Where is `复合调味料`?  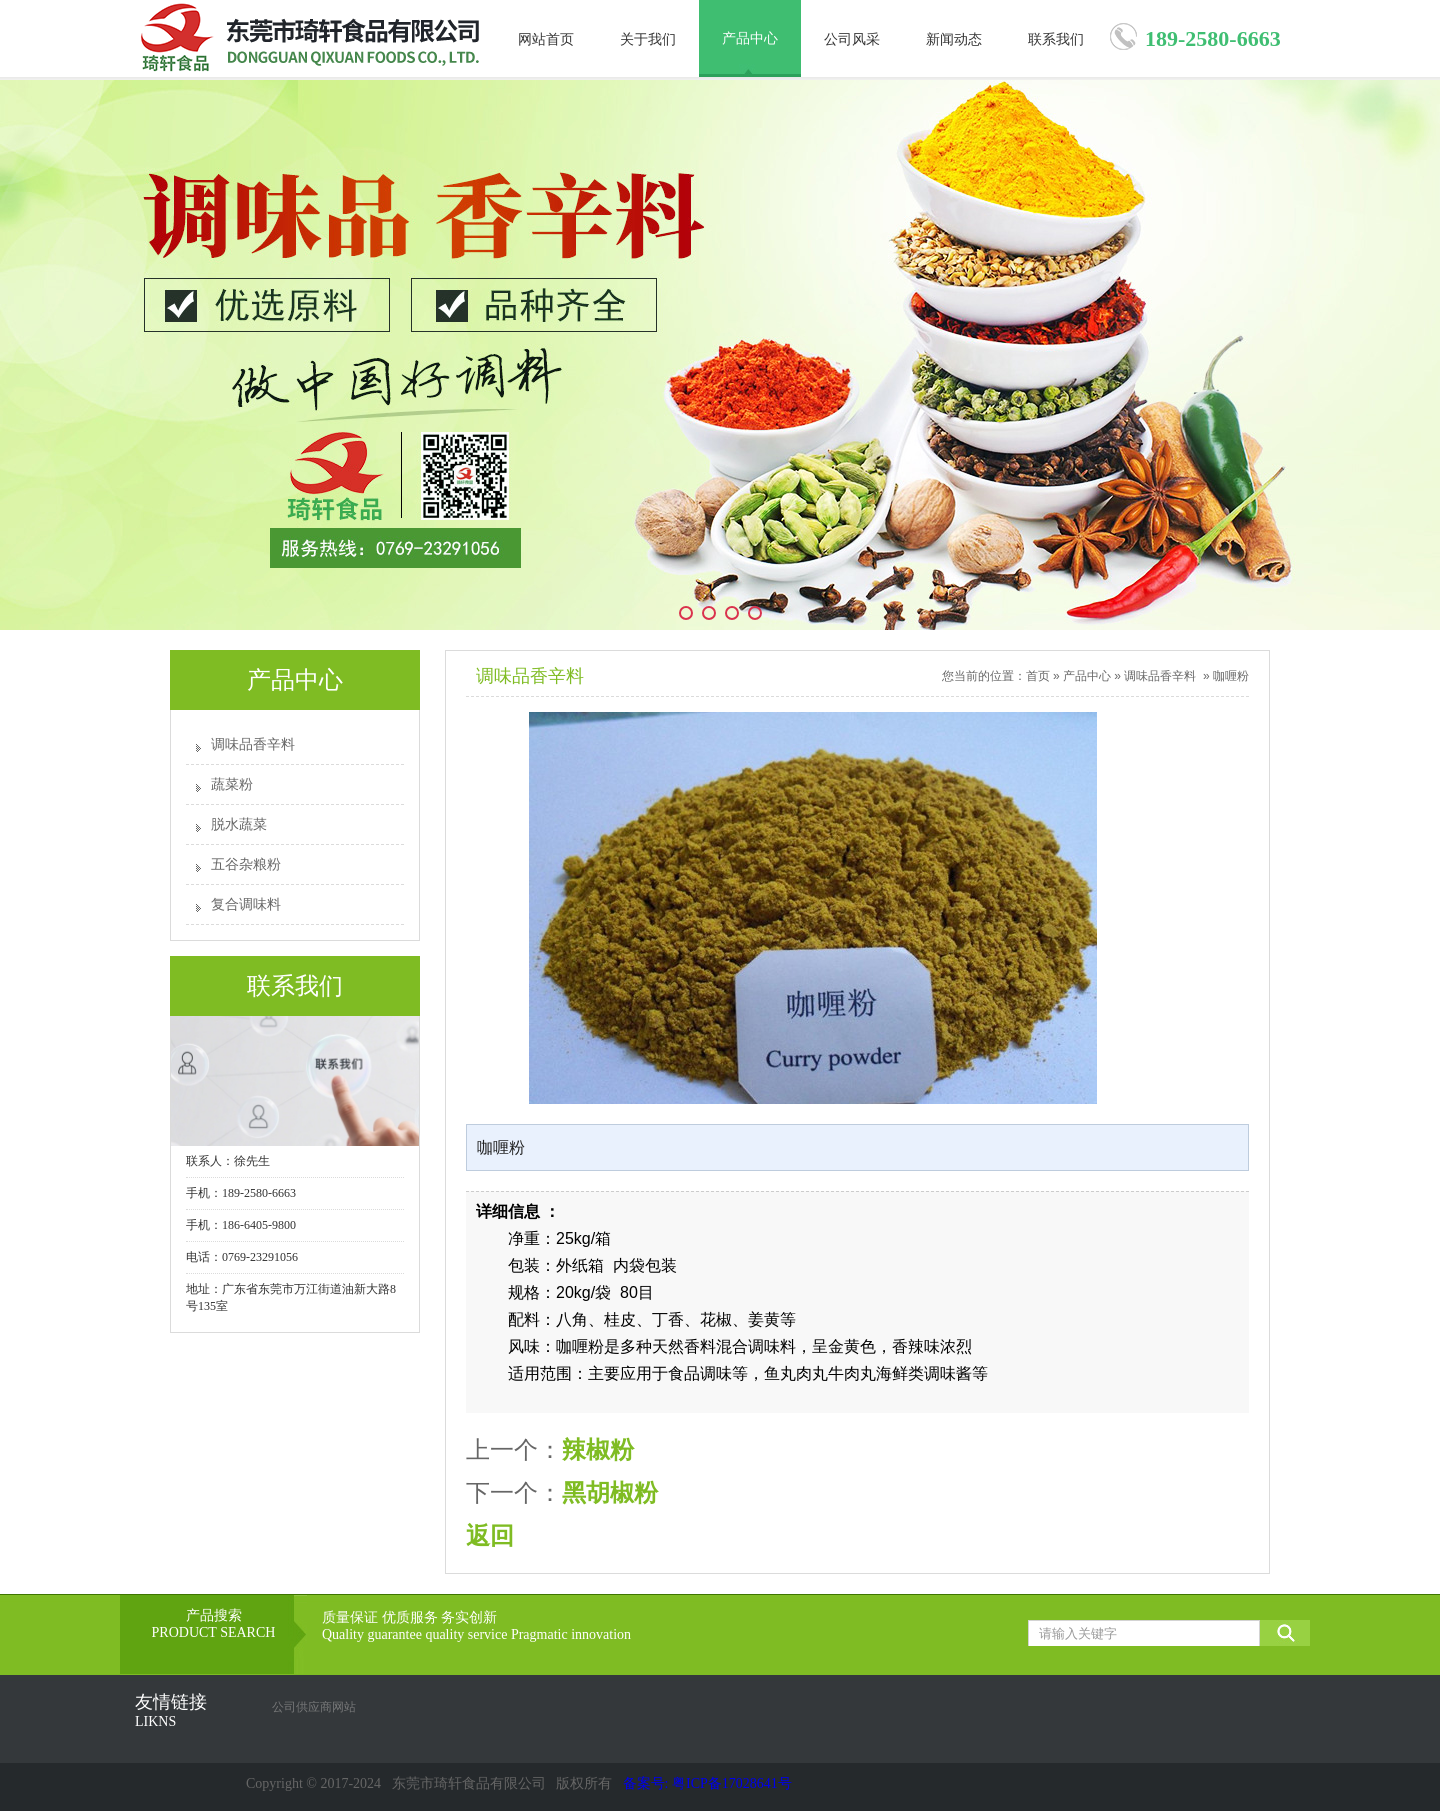 复合调味料 is located at coordinates (246, 904).